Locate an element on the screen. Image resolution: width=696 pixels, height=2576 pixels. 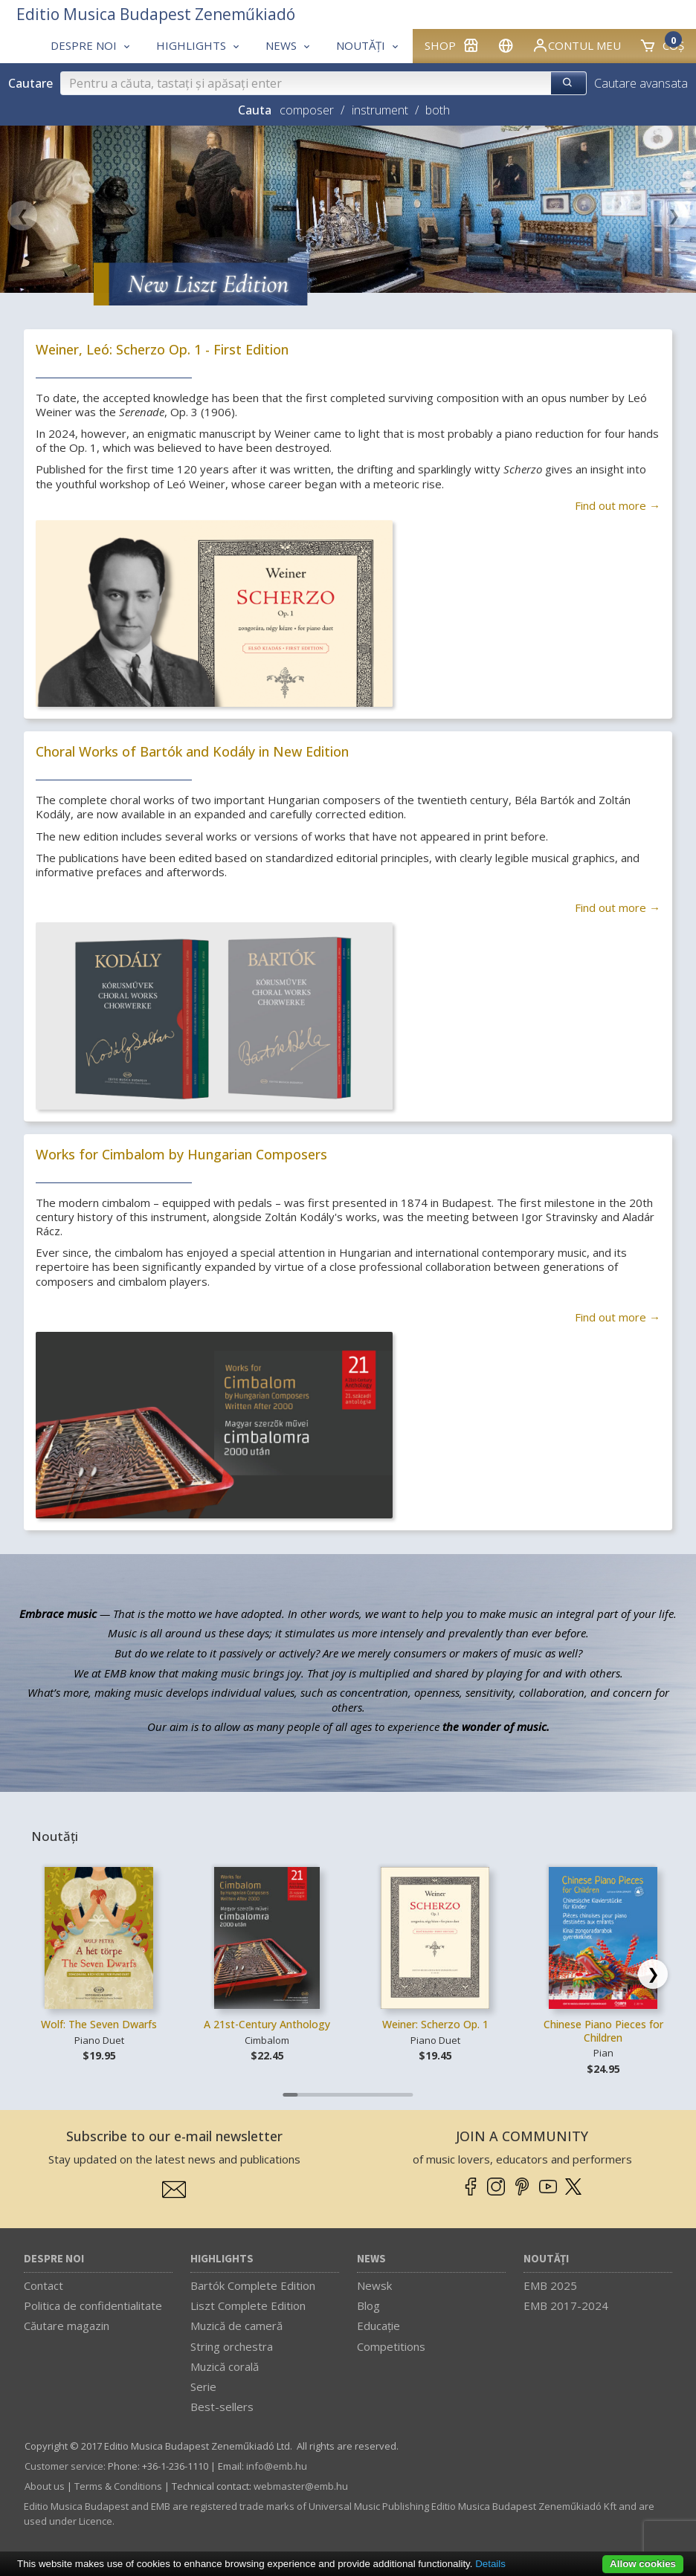
About us is located at coordinates (45, 2486).